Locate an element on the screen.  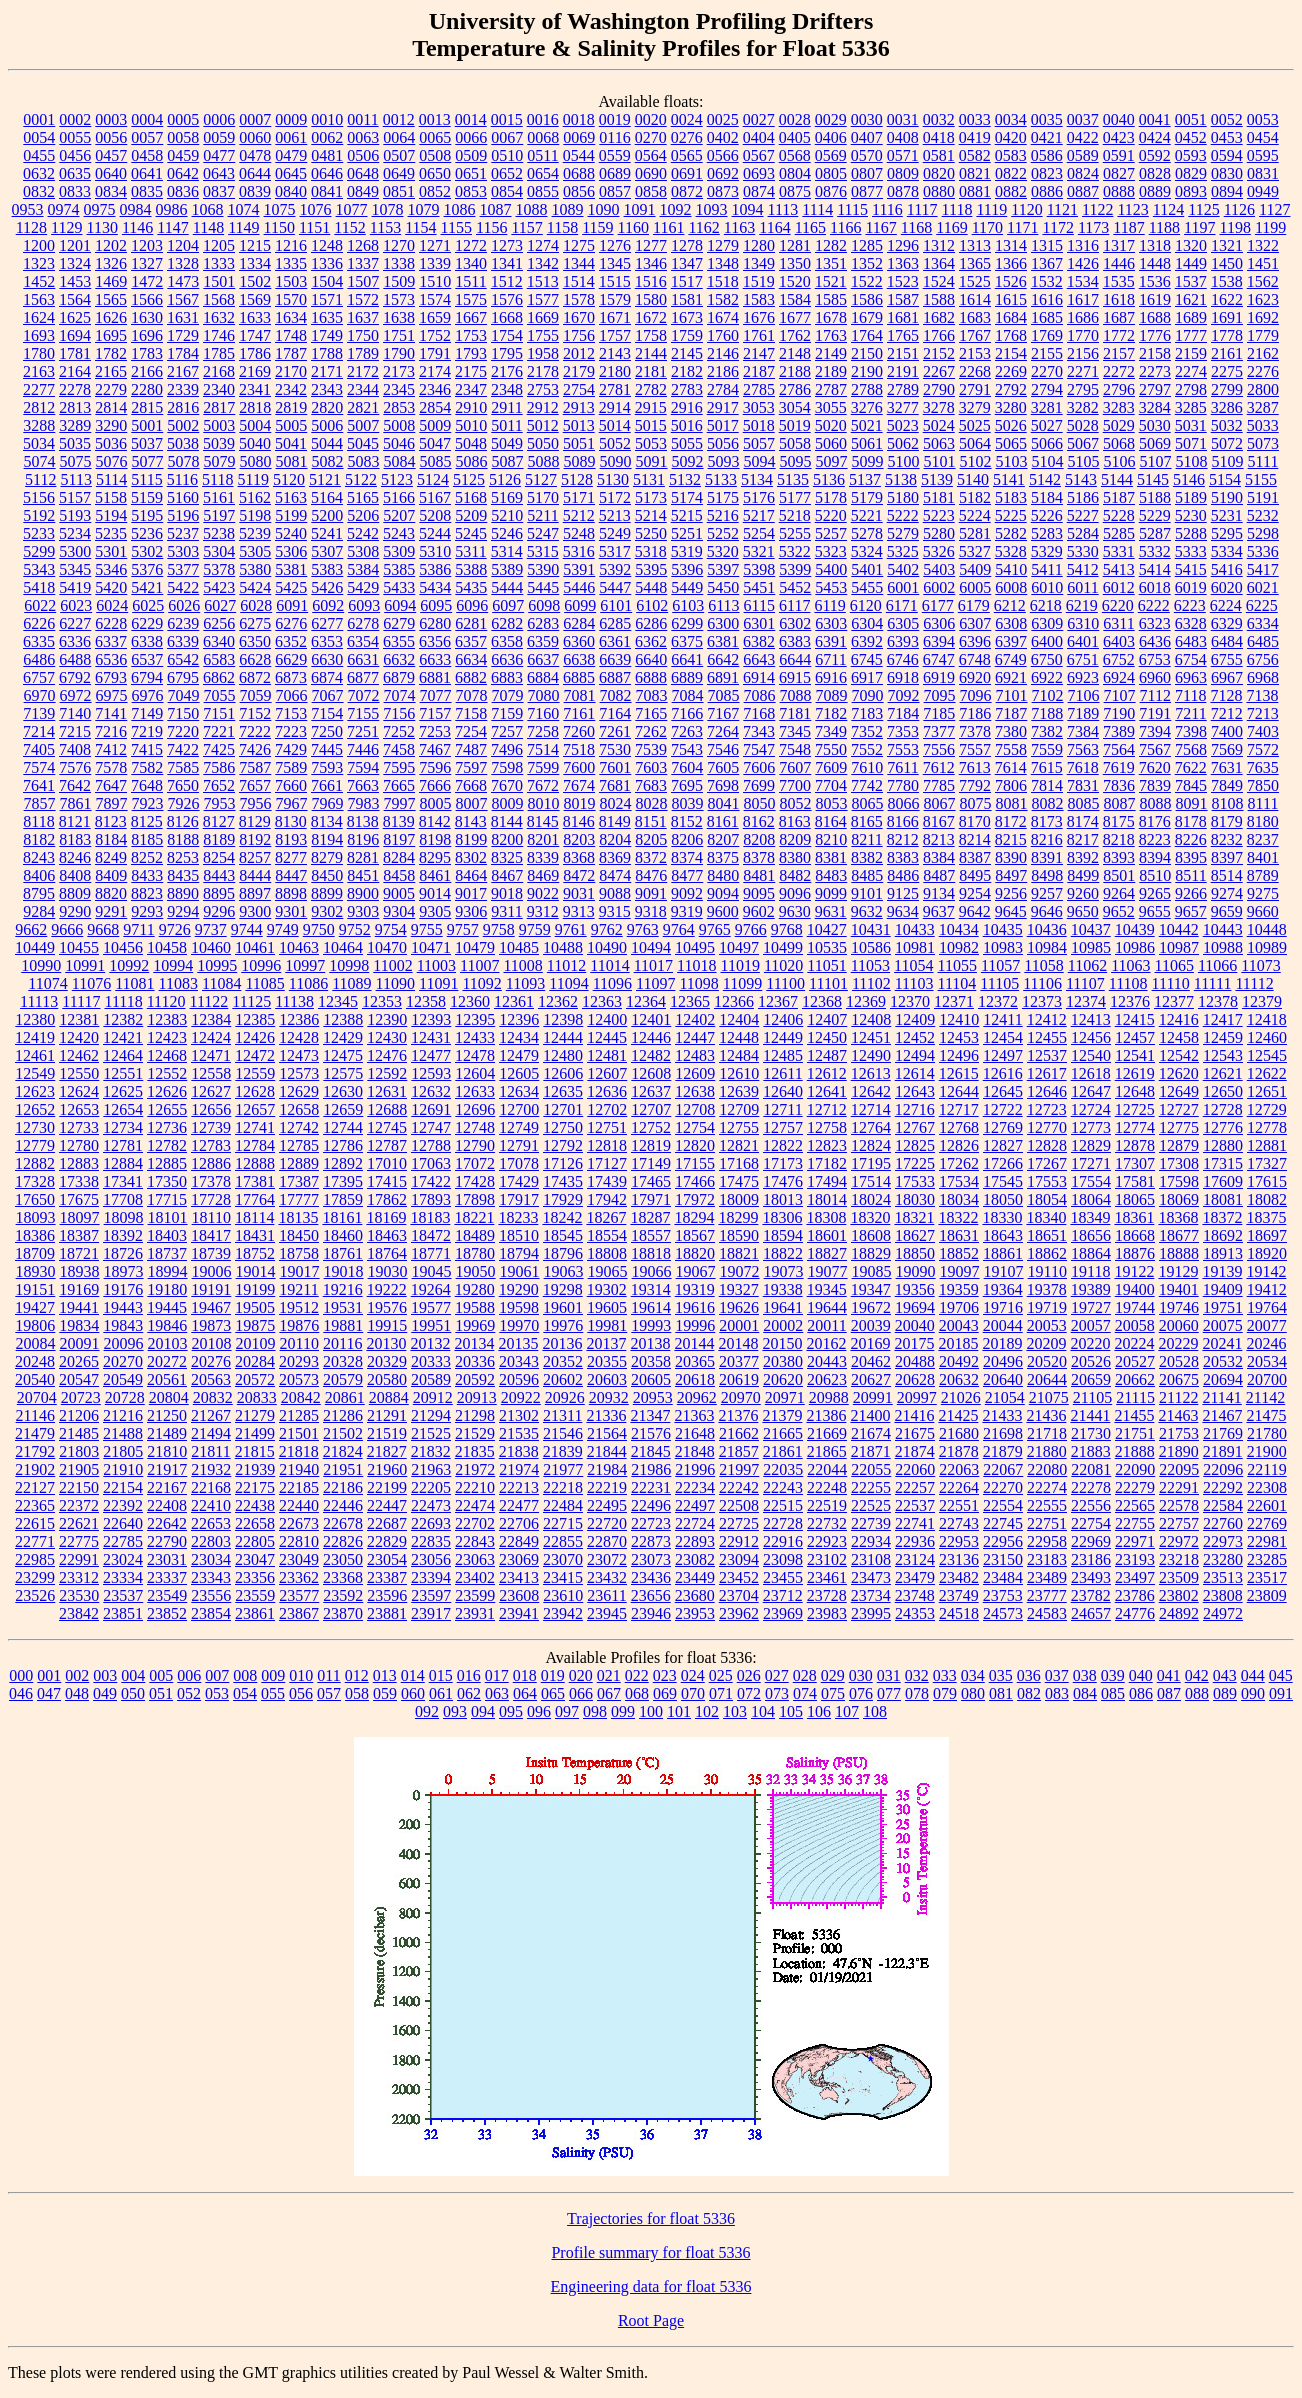
23610 is located at coordinates (563, 1595).